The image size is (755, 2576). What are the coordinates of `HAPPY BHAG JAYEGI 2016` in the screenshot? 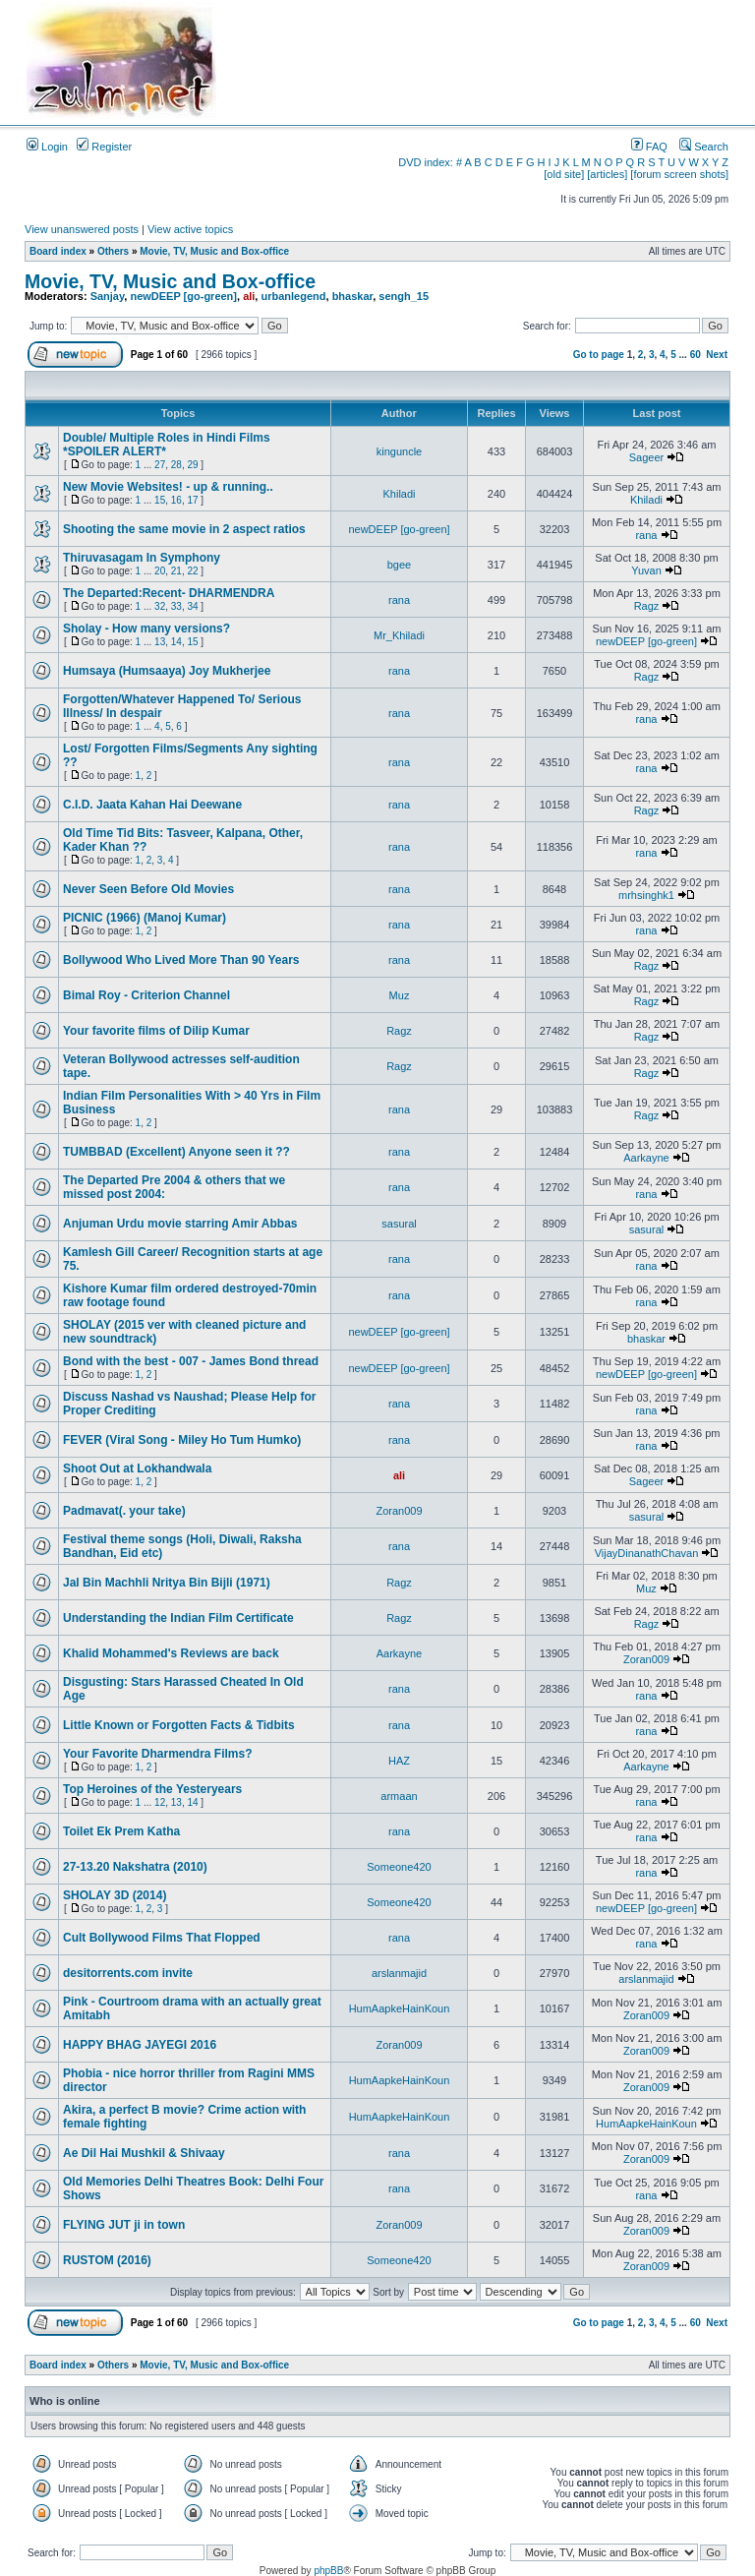 It's located at (139, 2045).